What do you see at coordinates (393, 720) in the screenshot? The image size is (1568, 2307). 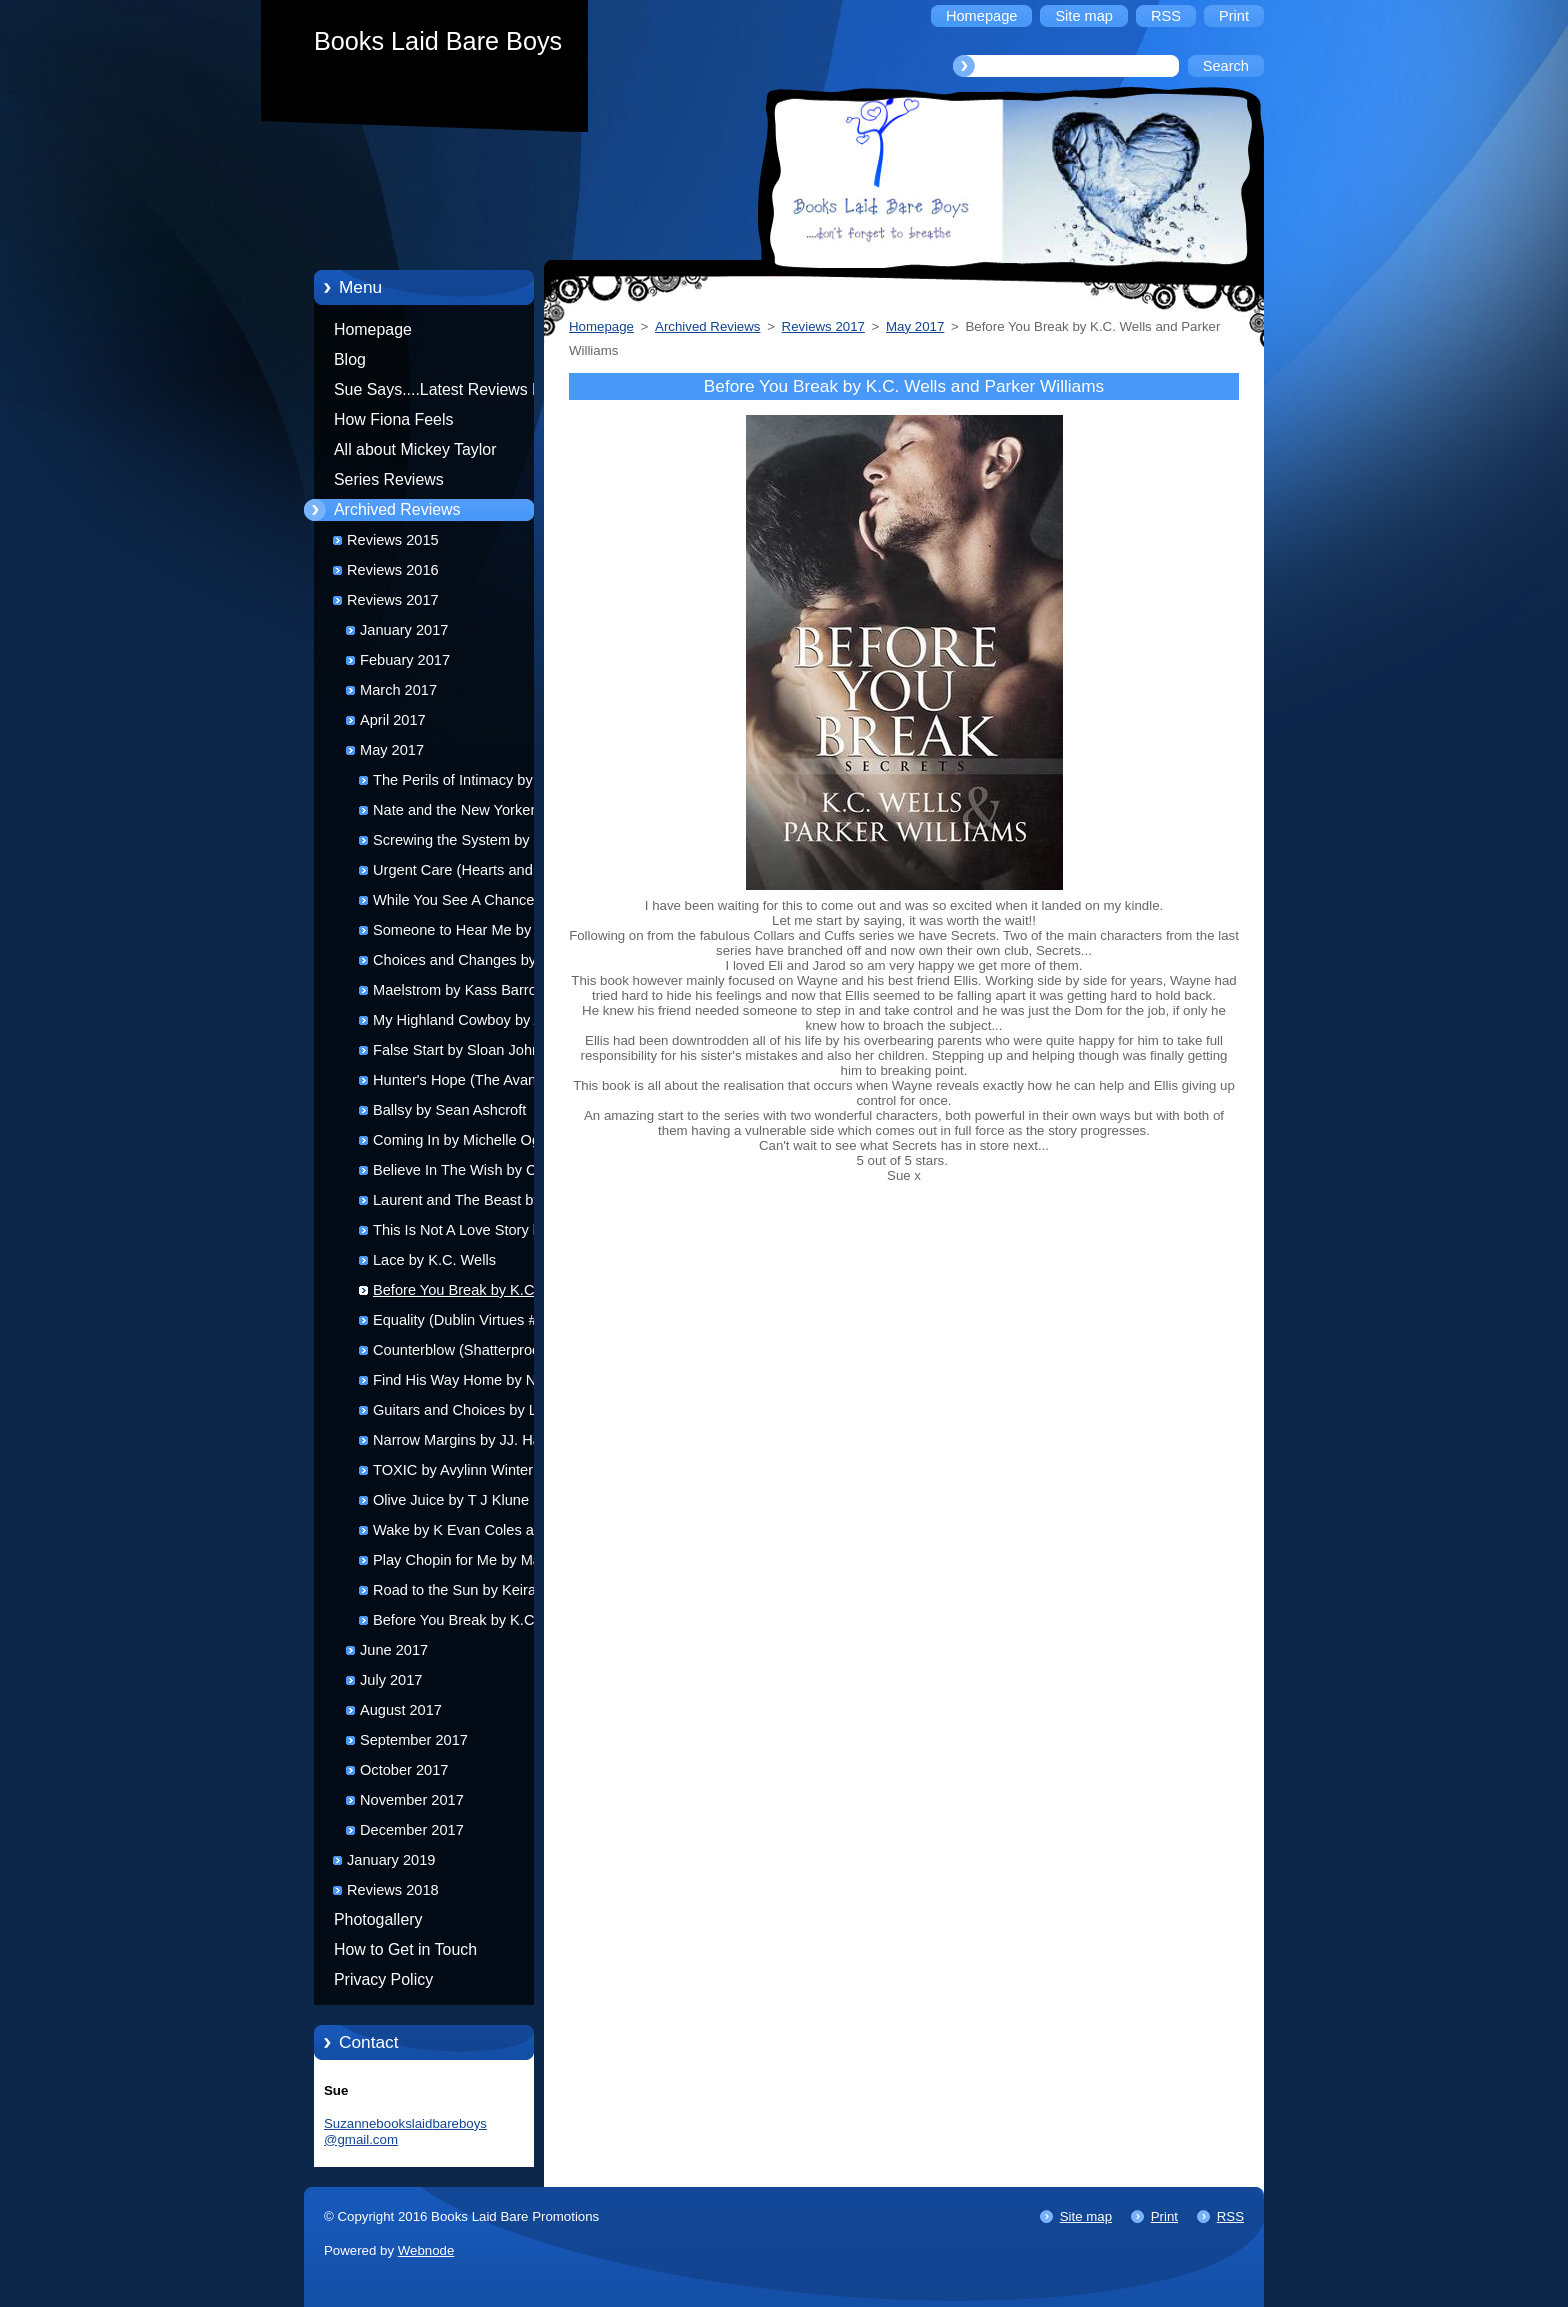 I see `April 2017` at bounding box center [393, 720].